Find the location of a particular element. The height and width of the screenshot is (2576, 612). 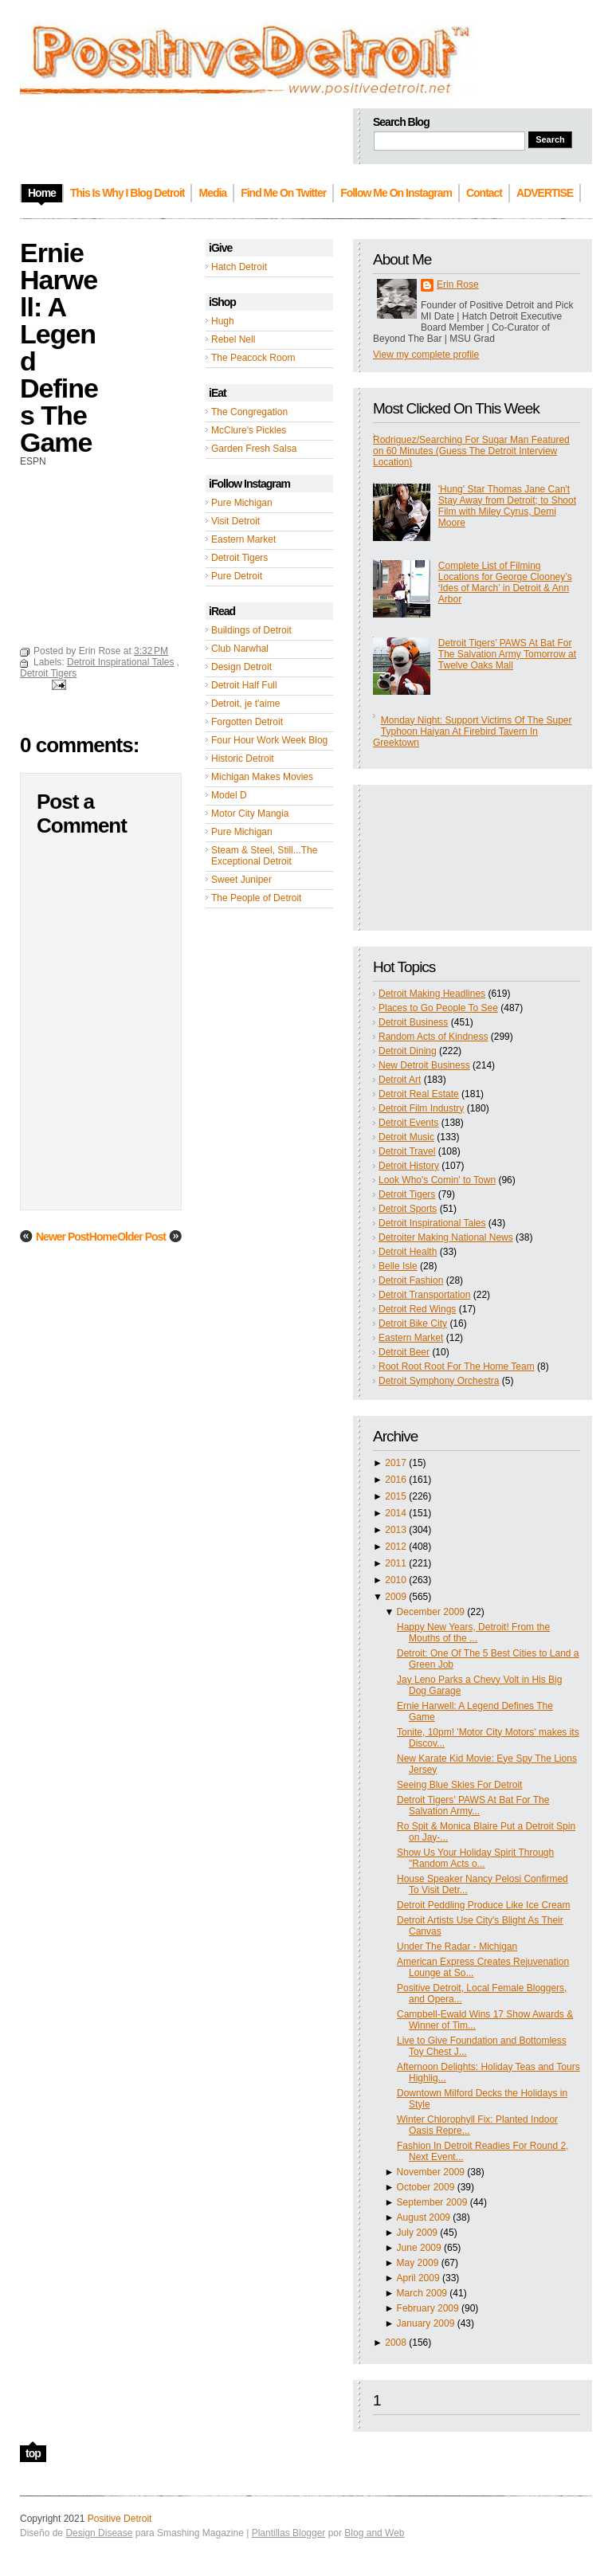

2013 is located at coordinates (395, 1529).